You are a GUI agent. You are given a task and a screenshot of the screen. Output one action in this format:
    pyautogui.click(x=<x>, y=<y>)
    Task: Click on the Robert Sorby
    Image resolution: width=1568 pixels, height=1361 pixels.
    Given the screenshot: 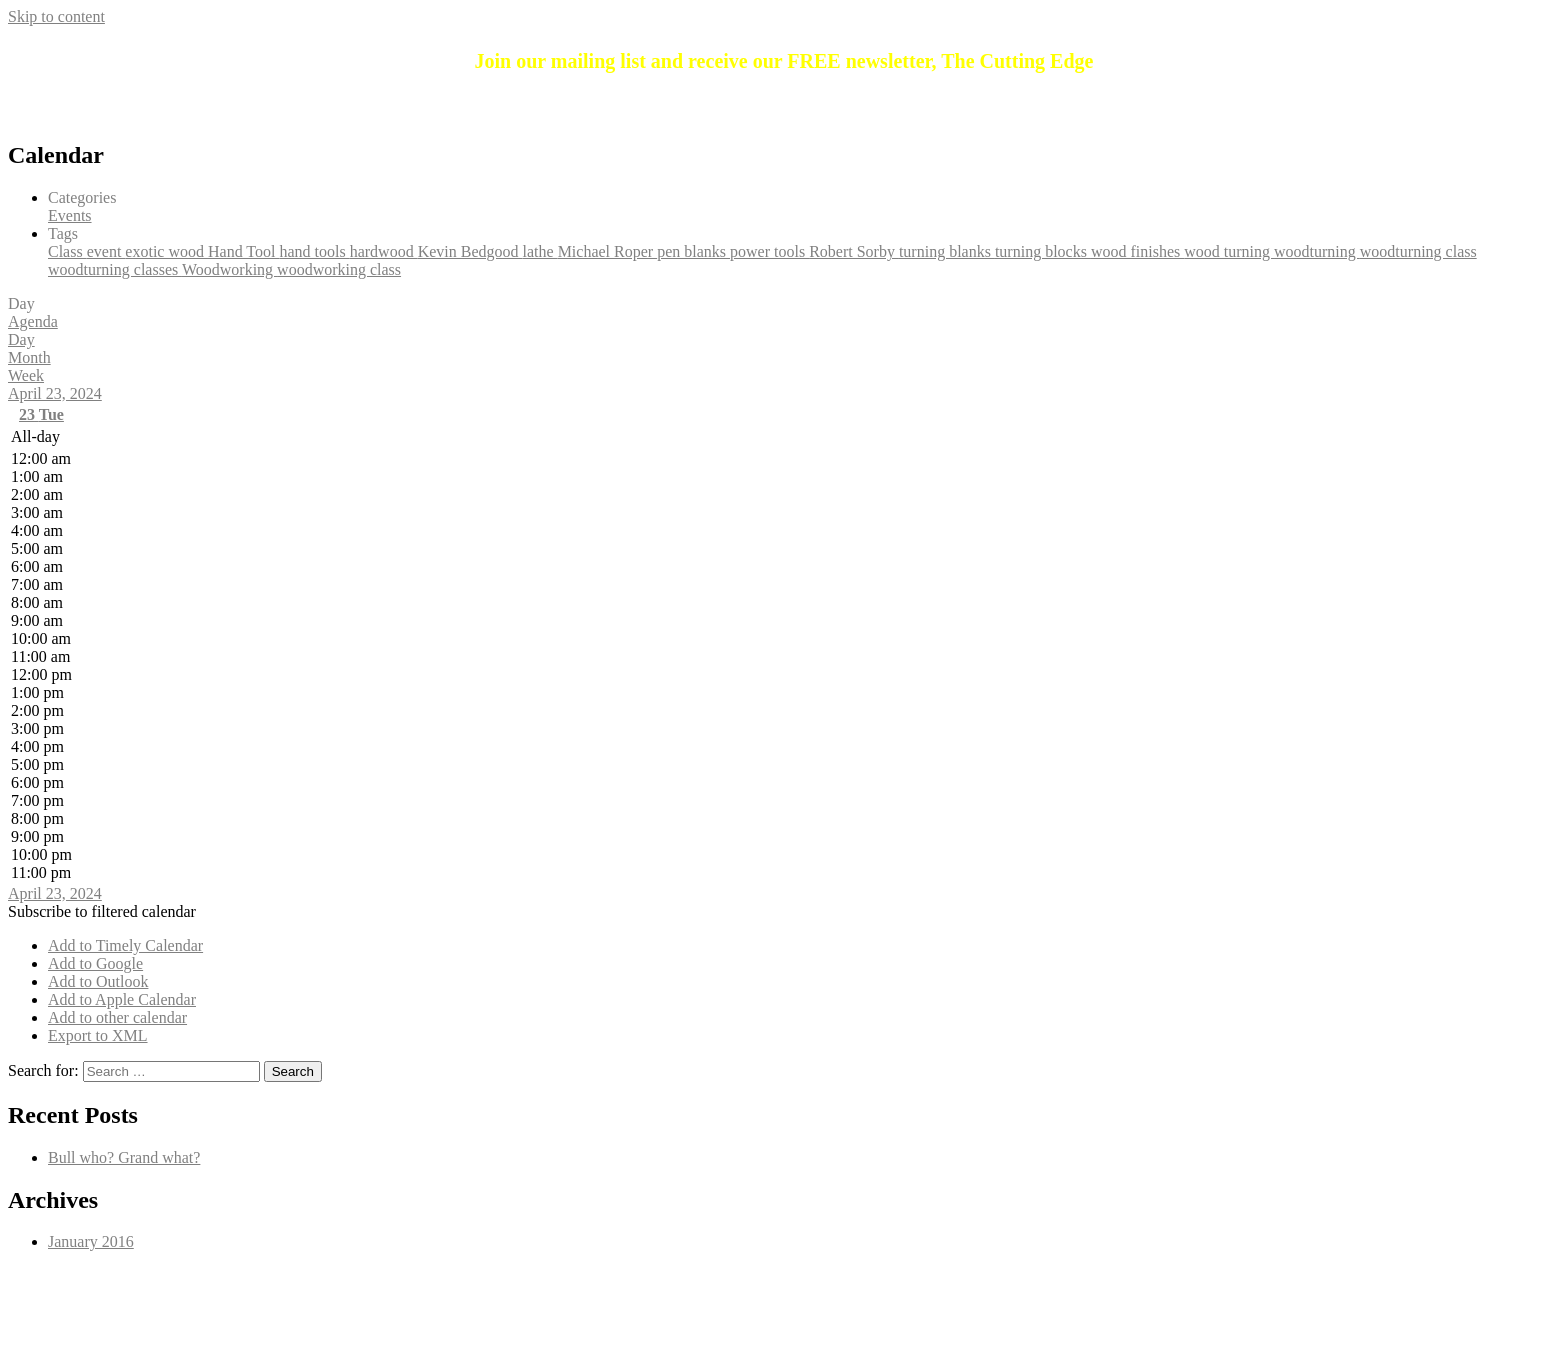 What is the action you would take?
    pyautogui.click(x=854, y=251)
    